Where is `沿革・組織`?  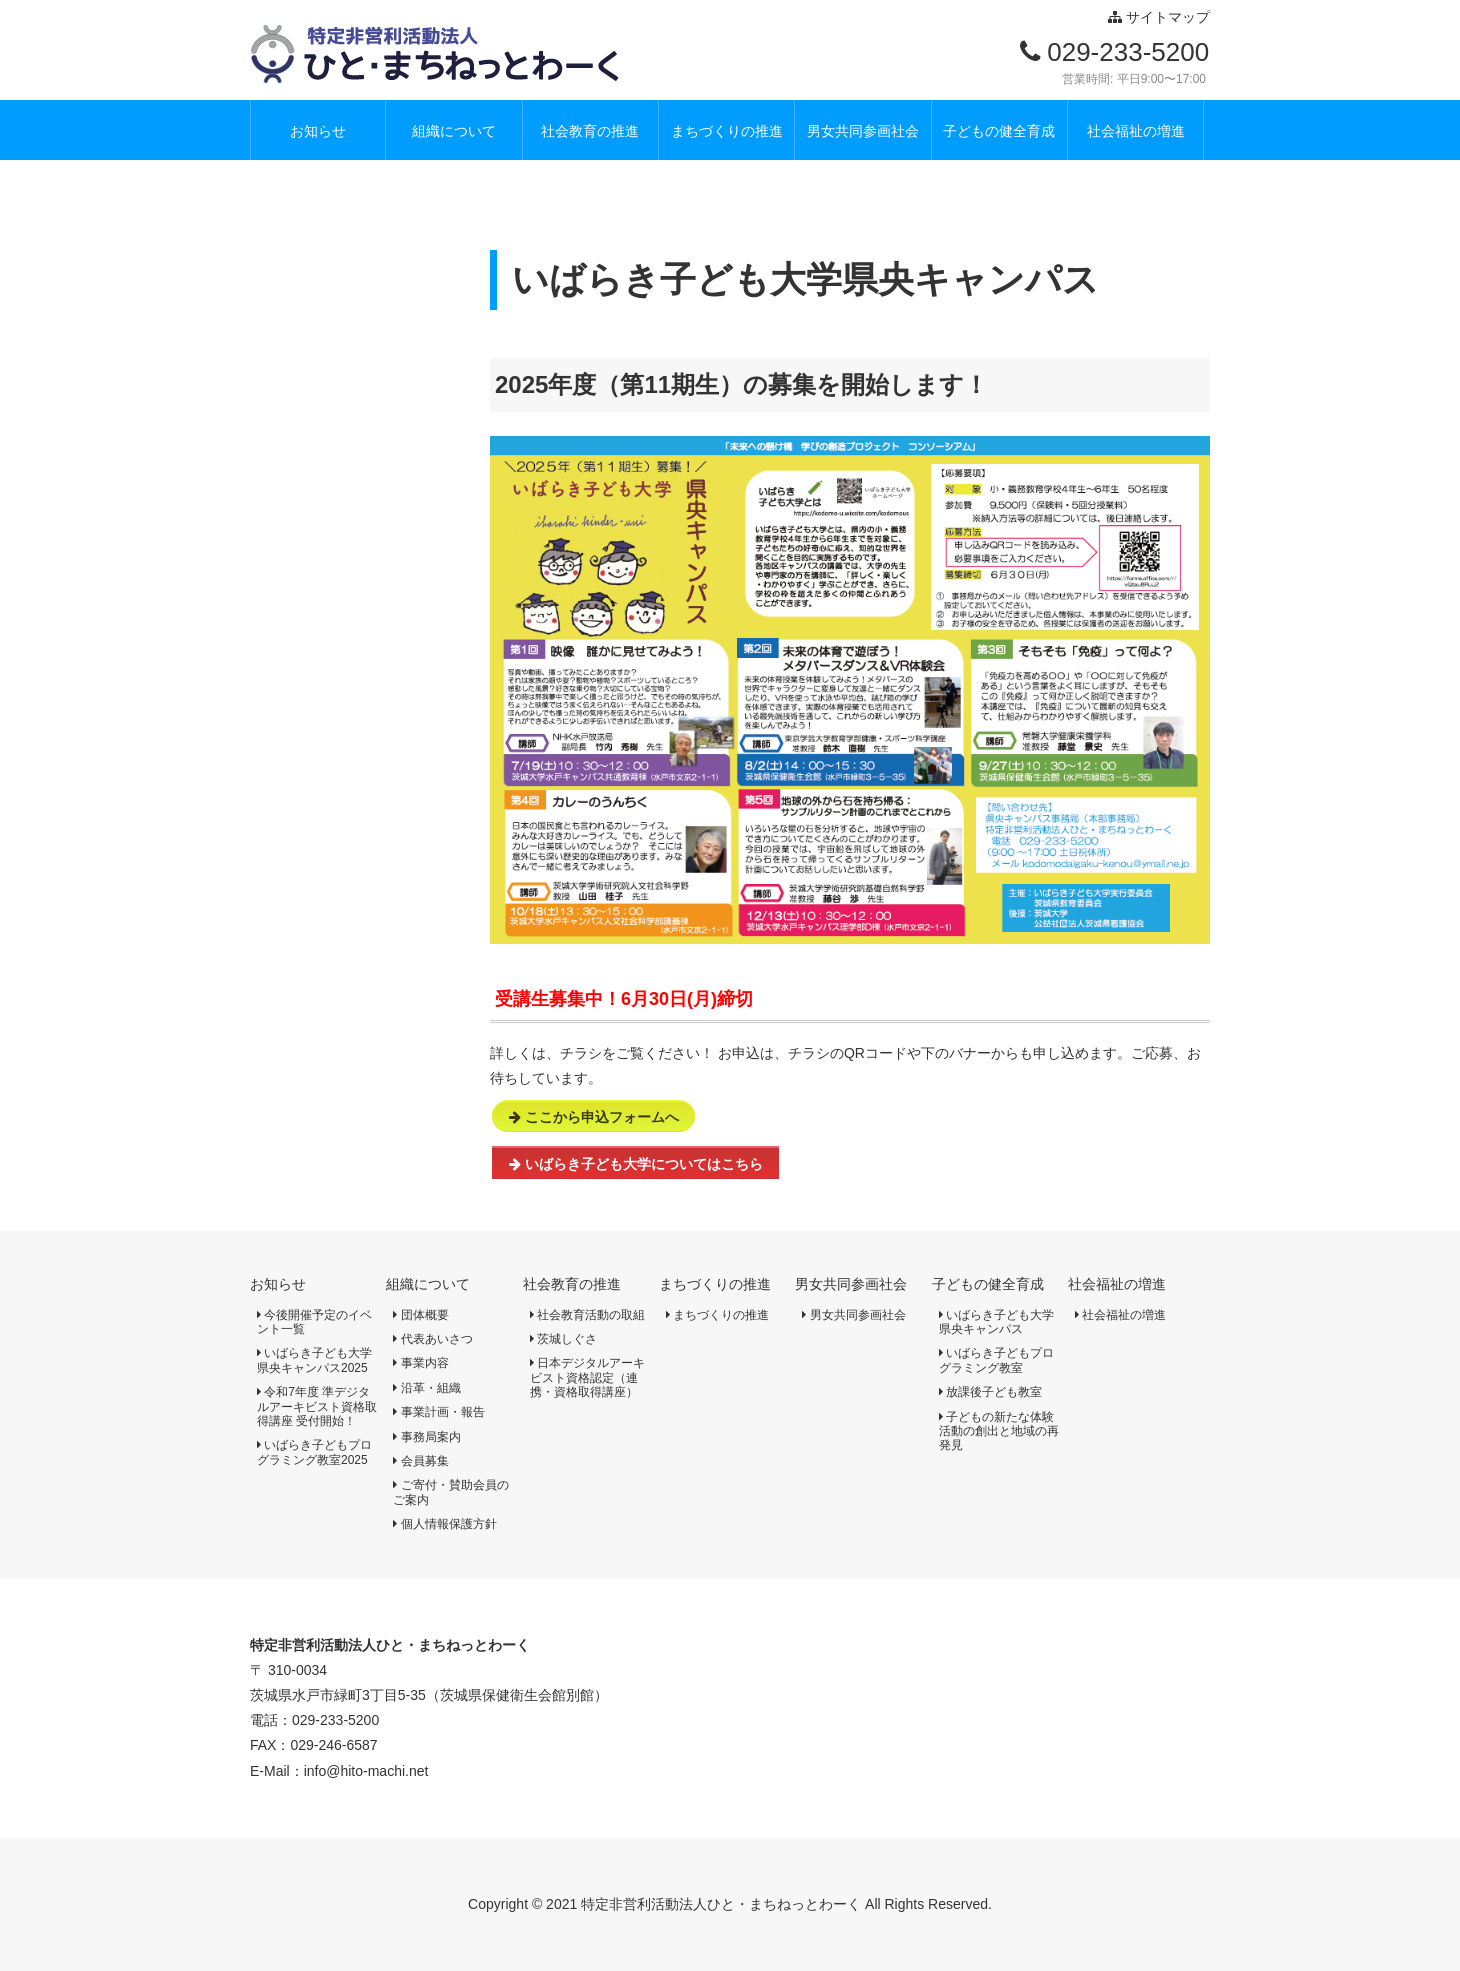
沿革・組織 is located at coordinates (426, 1388).